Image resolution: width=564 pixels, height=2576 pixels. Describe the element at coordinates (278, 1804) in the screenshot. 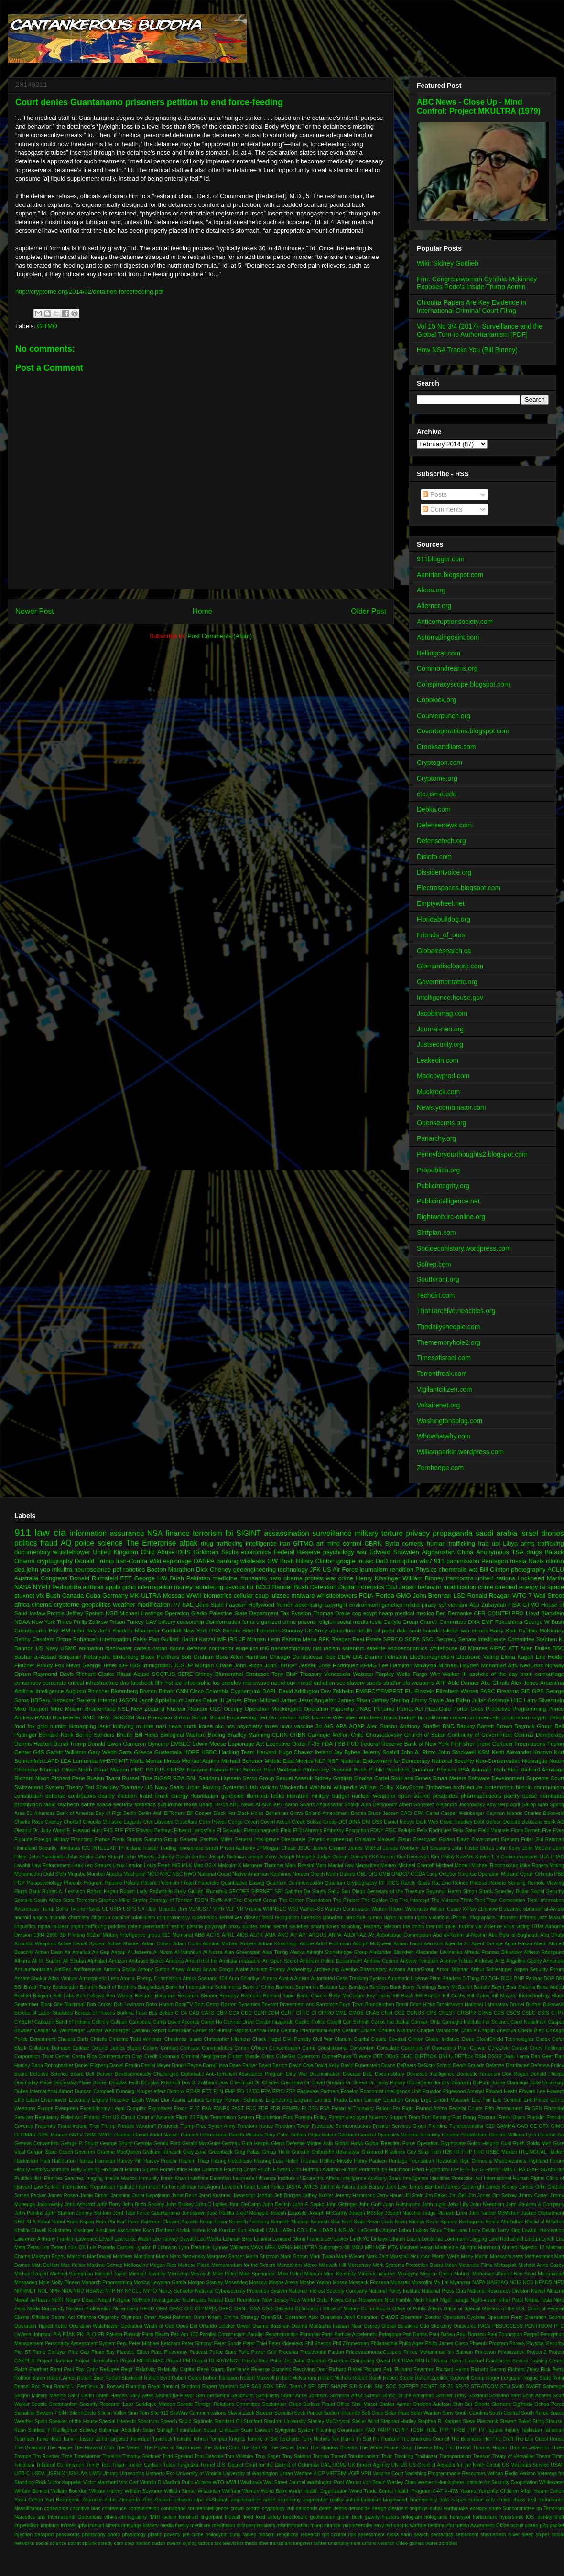

I see `APT` at that location.